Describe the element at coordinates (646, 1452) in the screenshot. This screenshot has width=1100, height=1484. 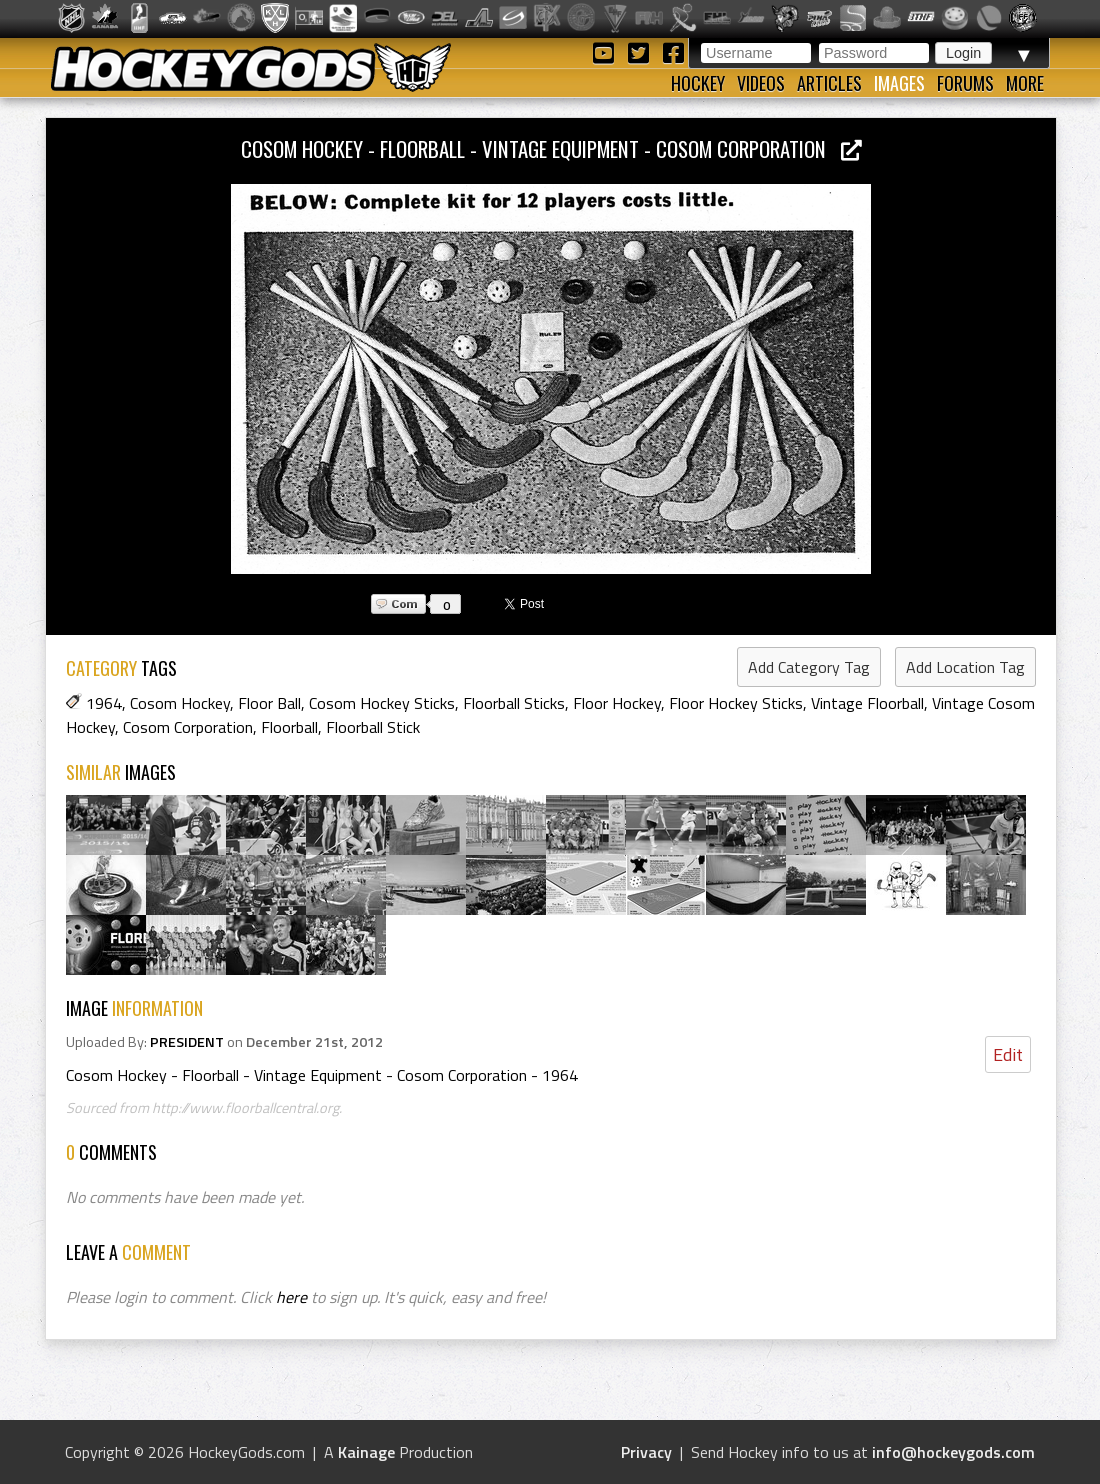
I see `Privacy` at that location.